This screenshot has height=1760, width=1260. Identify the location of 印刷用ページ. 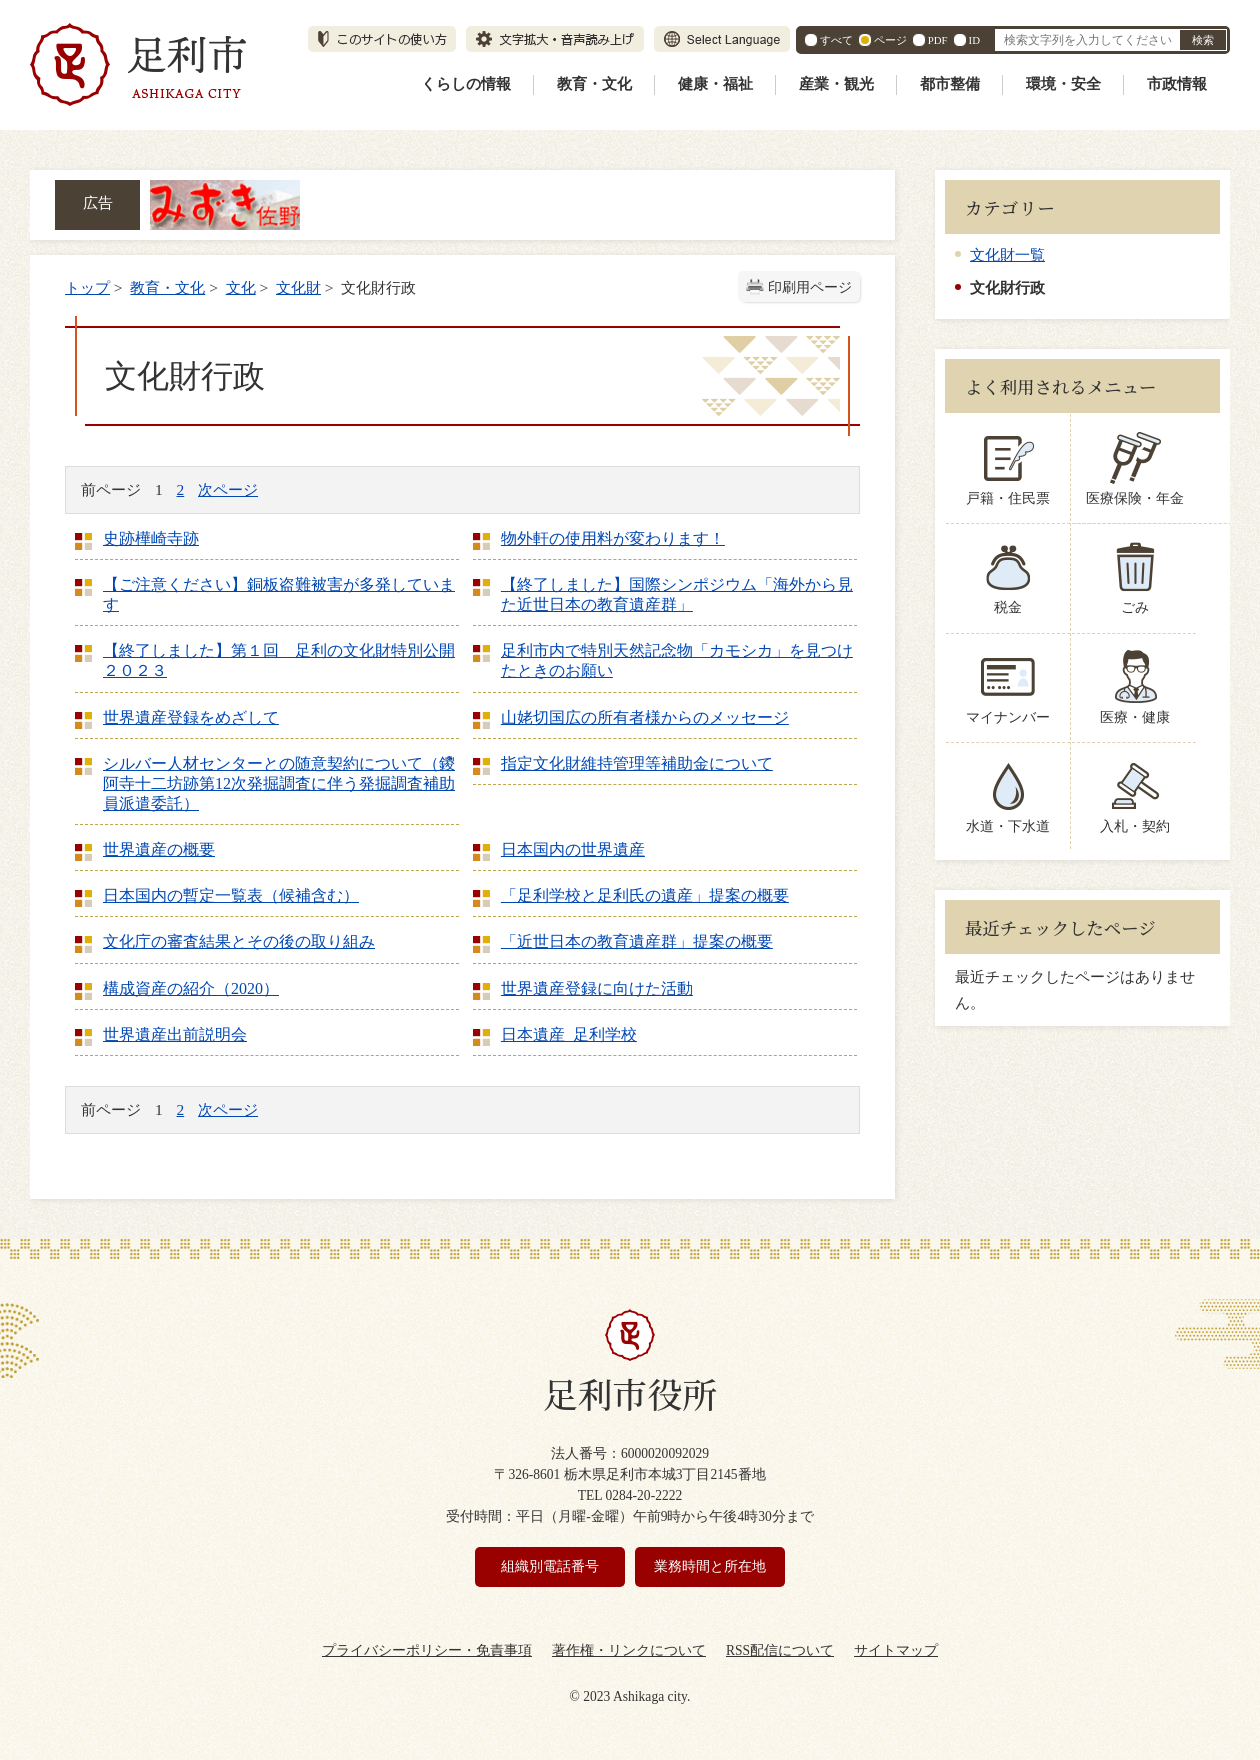
(810, 287).